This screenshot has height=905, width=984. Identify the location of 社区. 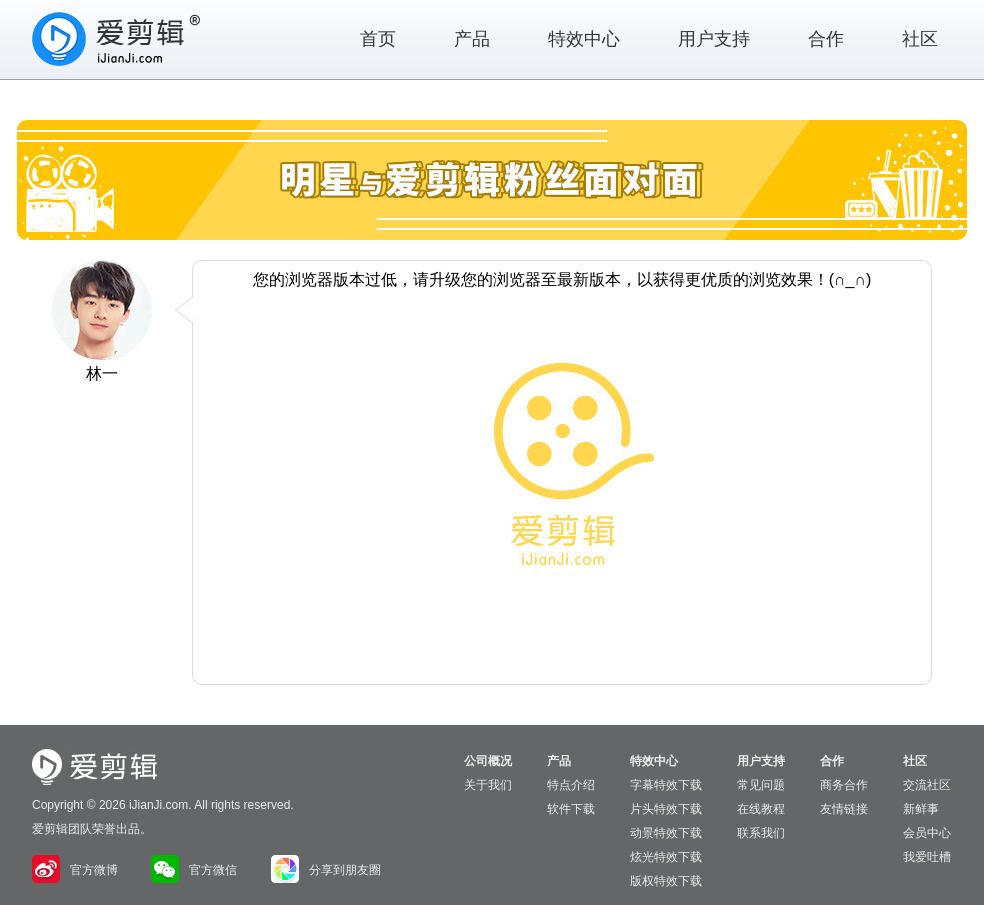
(920, 39).